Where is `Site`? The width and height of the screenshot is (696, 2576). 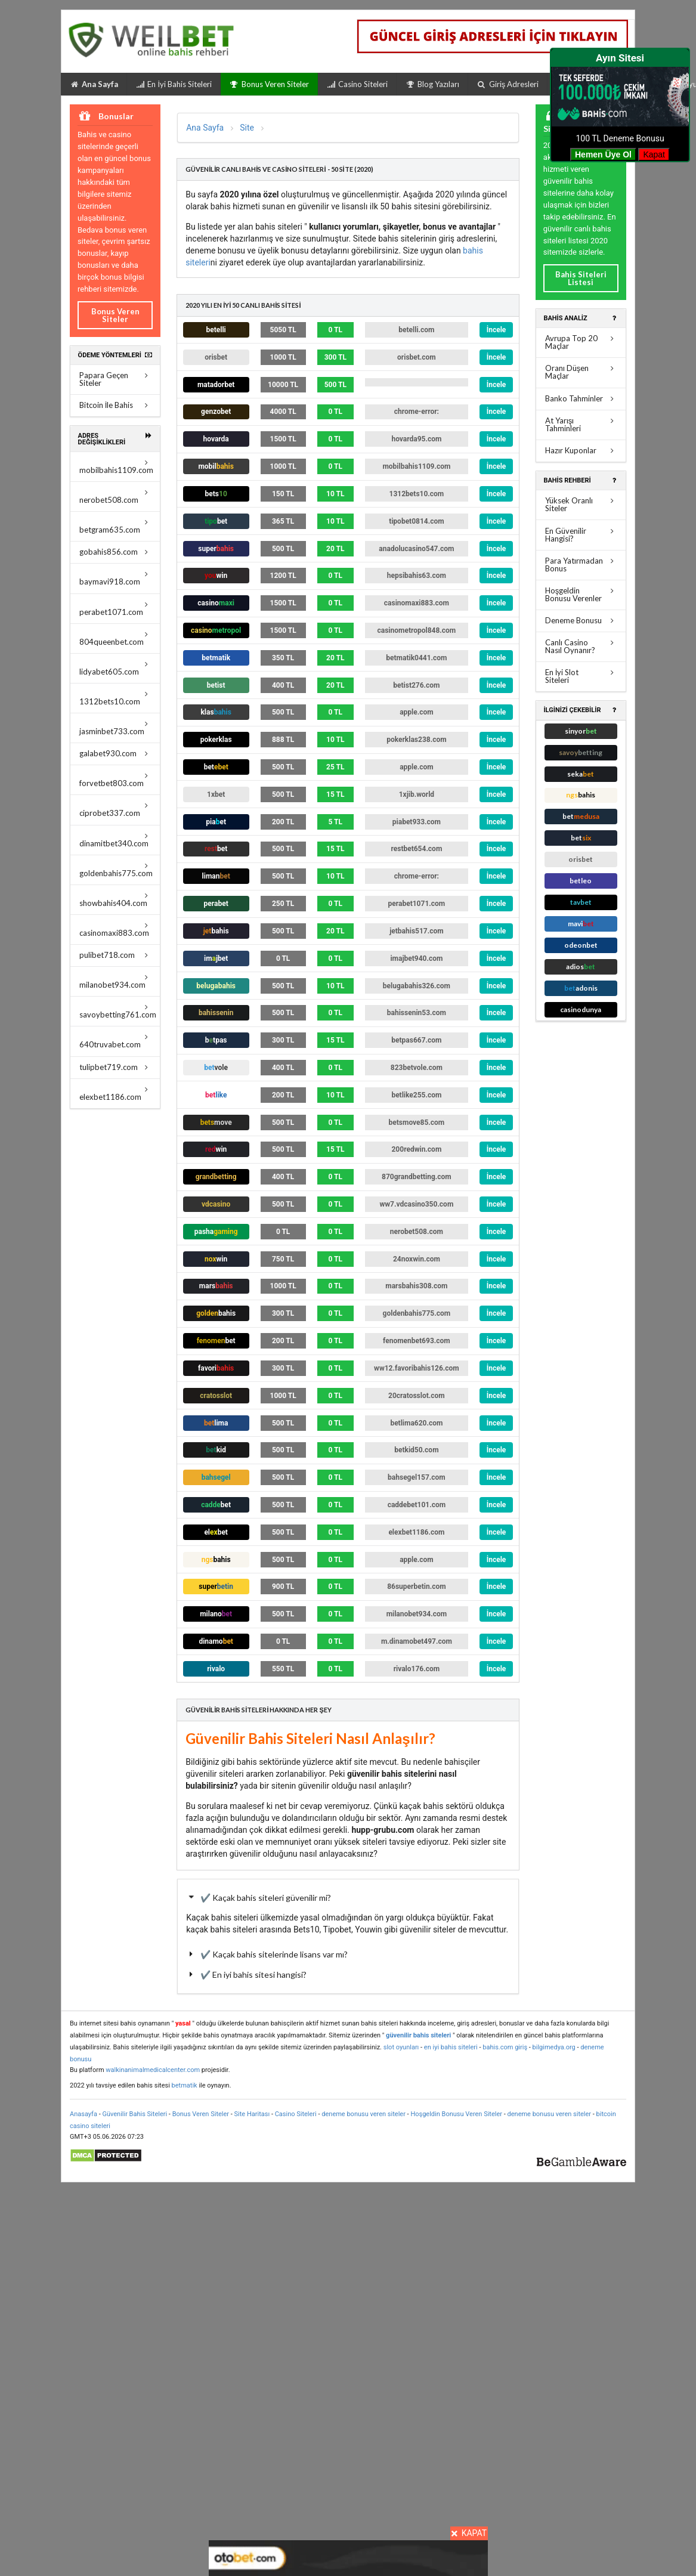
Site is located at coordinates (247, 127).